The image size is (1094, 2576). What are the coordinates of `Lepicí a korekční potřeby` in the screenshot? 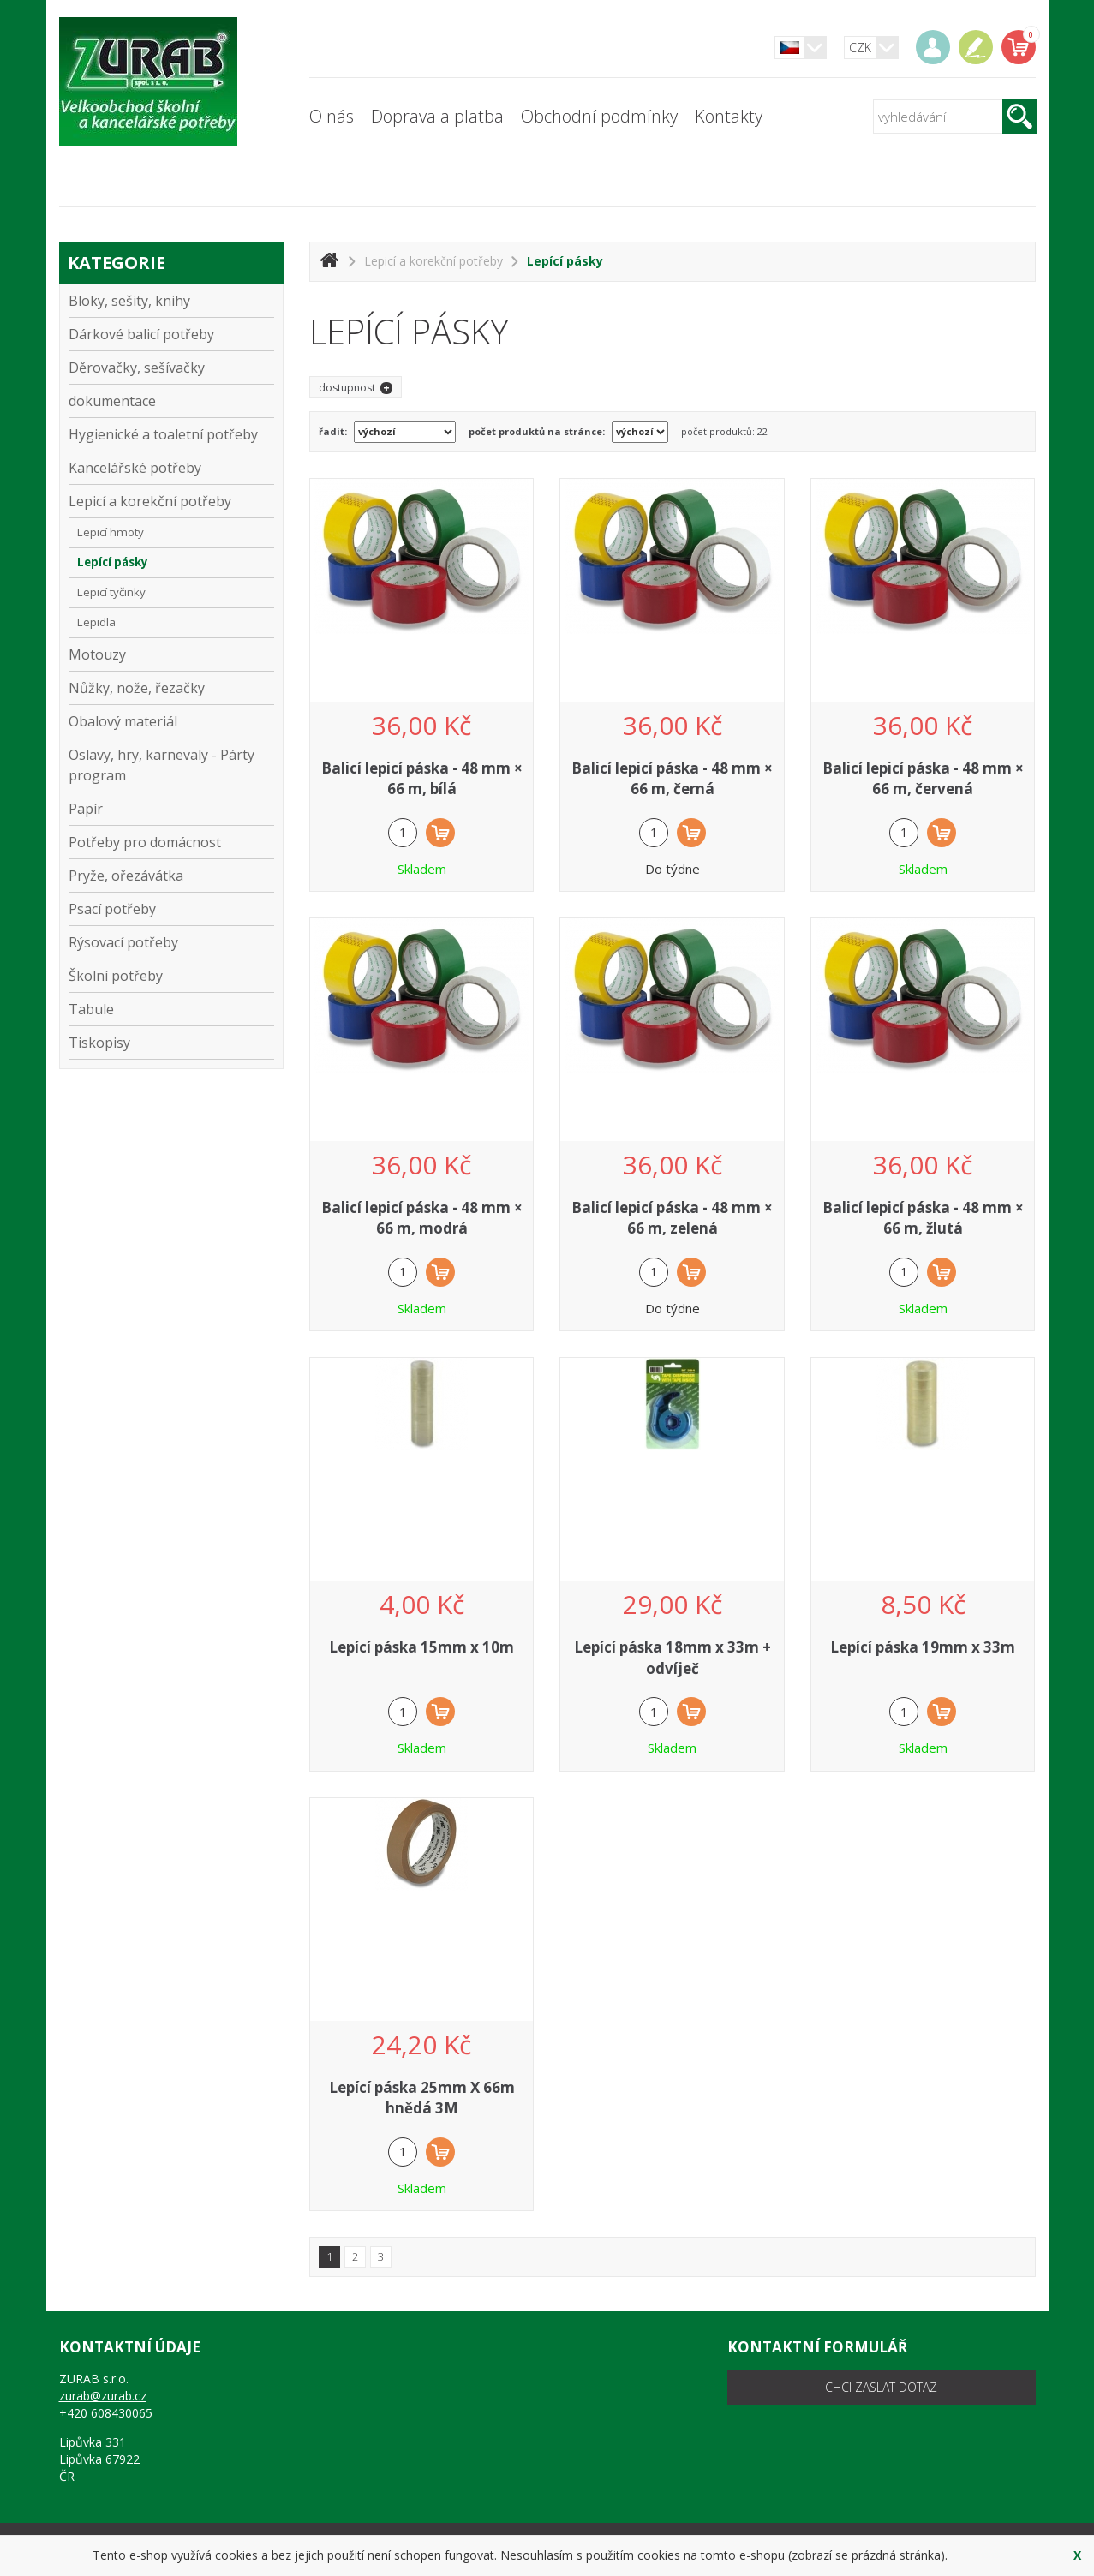 It's located at (172, 501).